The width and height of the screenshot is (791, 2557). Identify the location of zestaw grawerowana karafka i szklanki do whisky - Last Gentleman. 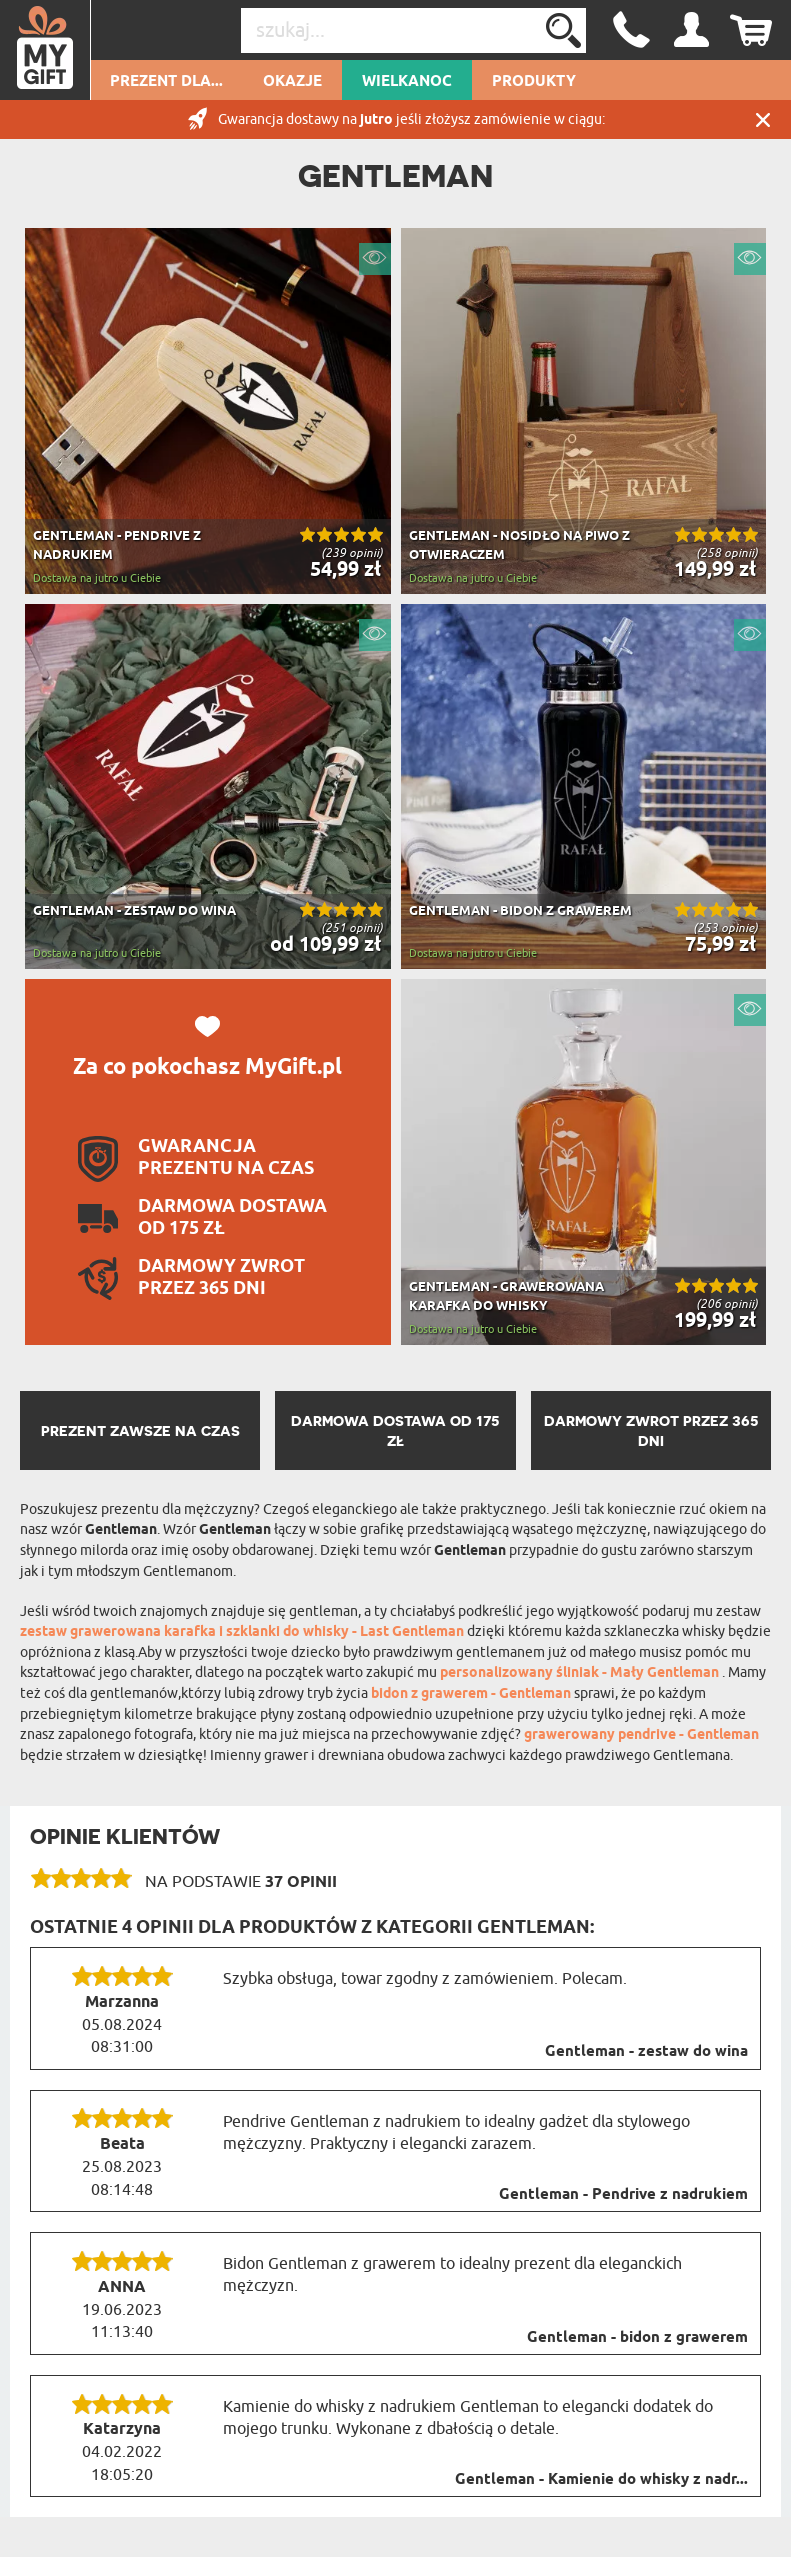
(243, 1632).